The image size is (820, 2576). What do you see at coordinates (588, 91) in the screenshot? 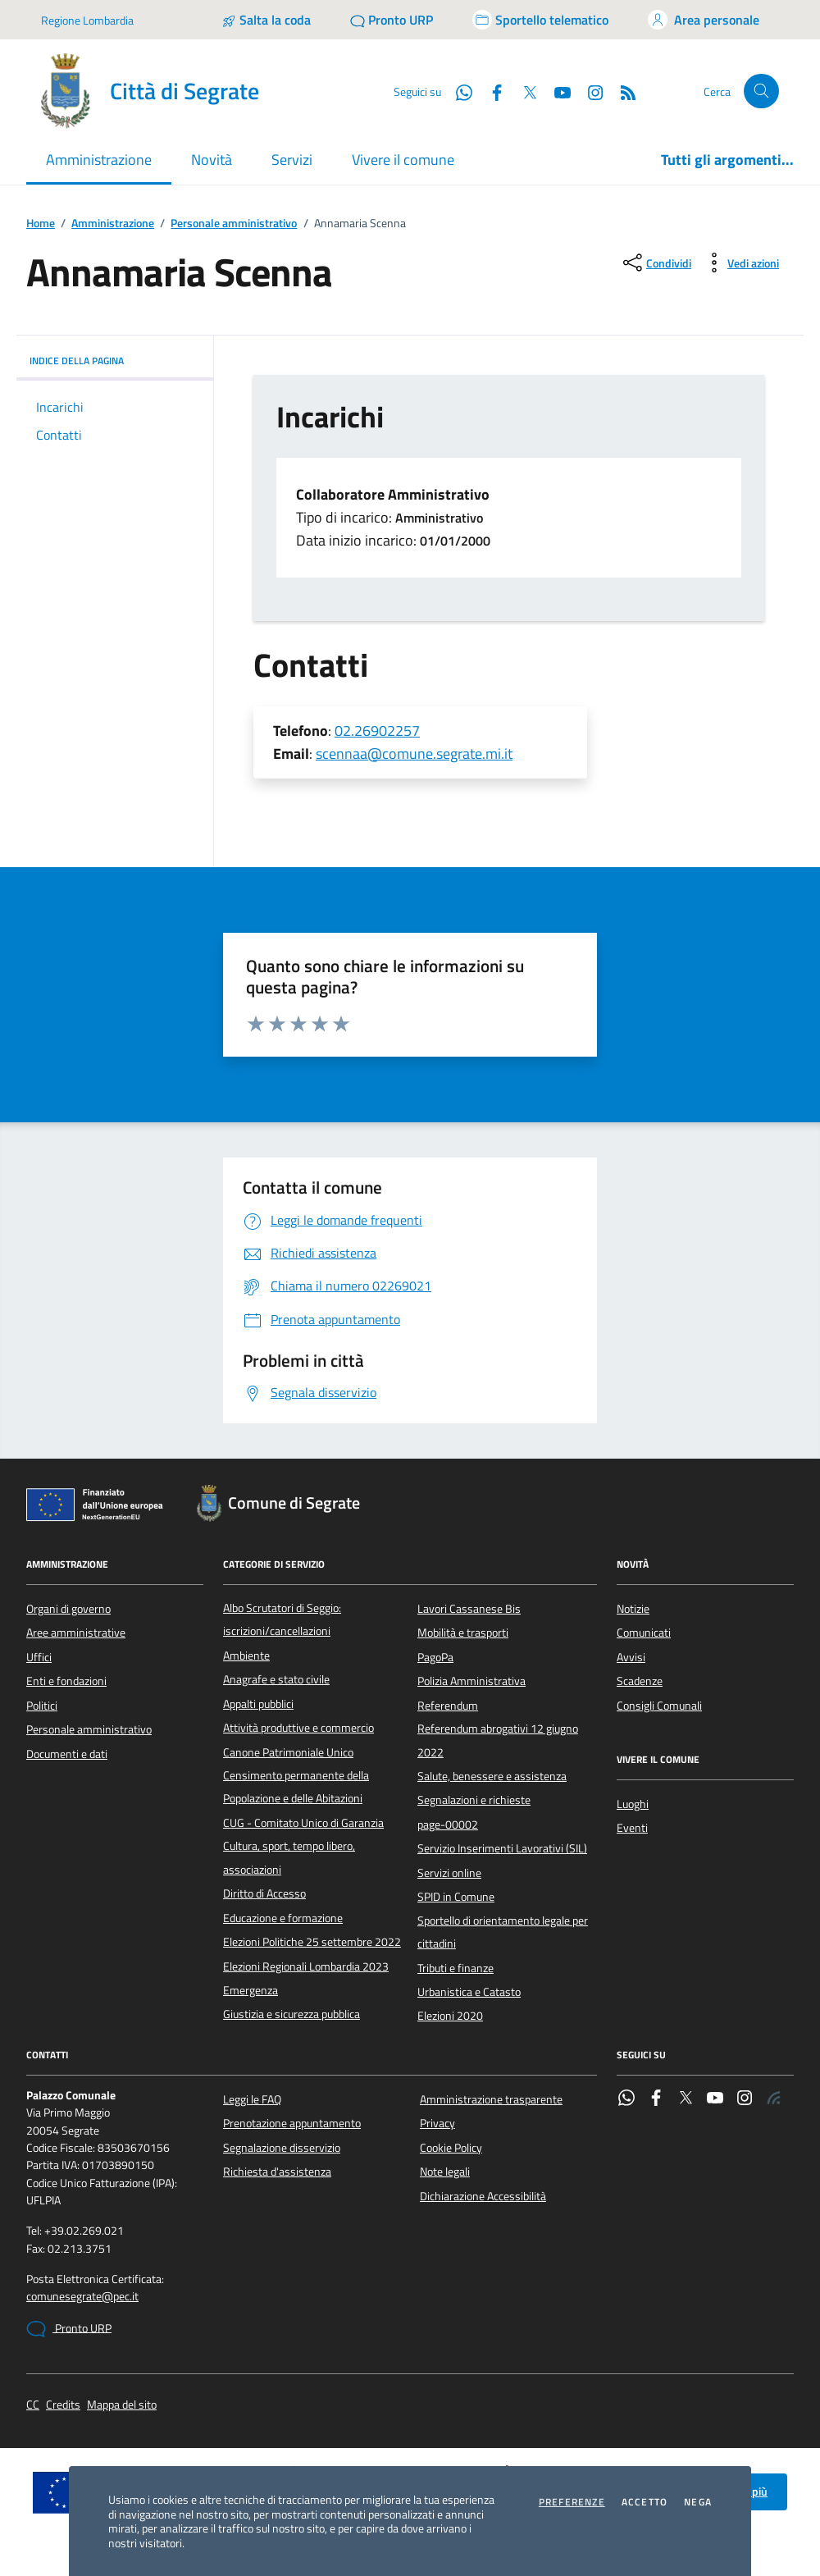
I see `[Instagram]` at bounding box center [588, 91].